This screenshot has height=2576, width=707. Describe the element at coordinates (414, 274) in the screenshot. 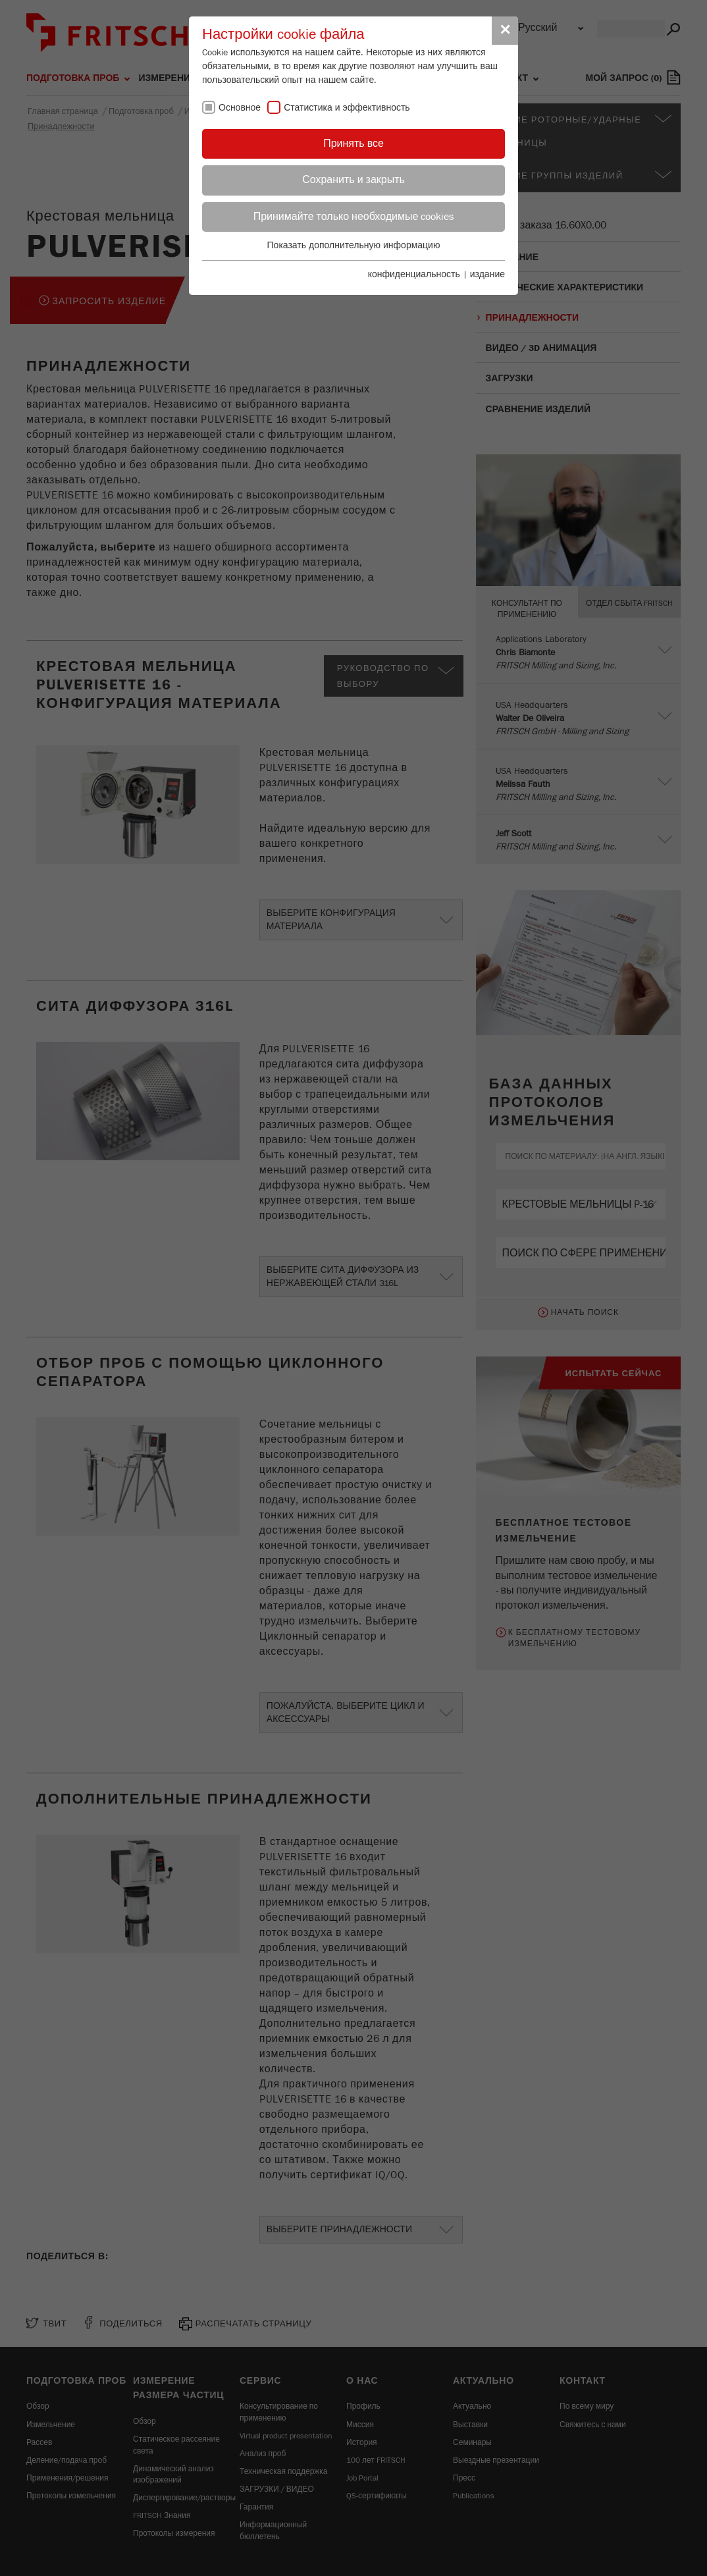

I see `конфиденциальность` at that location.